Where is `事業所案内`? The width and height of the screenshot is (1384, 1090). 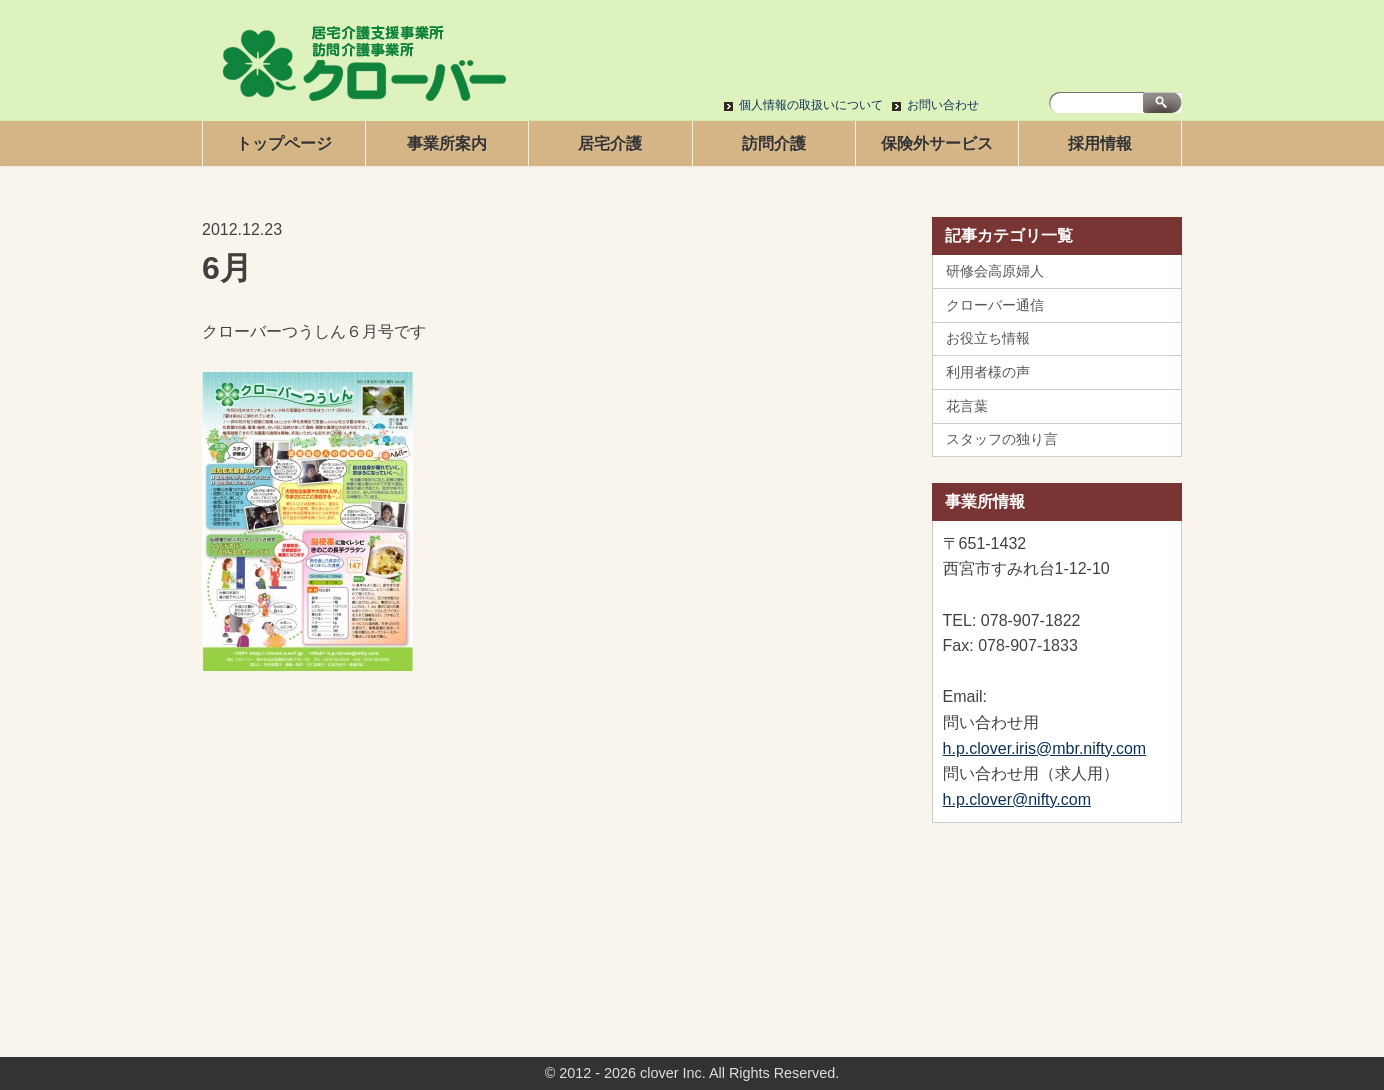 事業所案内 is located at coordinates (447, 143).